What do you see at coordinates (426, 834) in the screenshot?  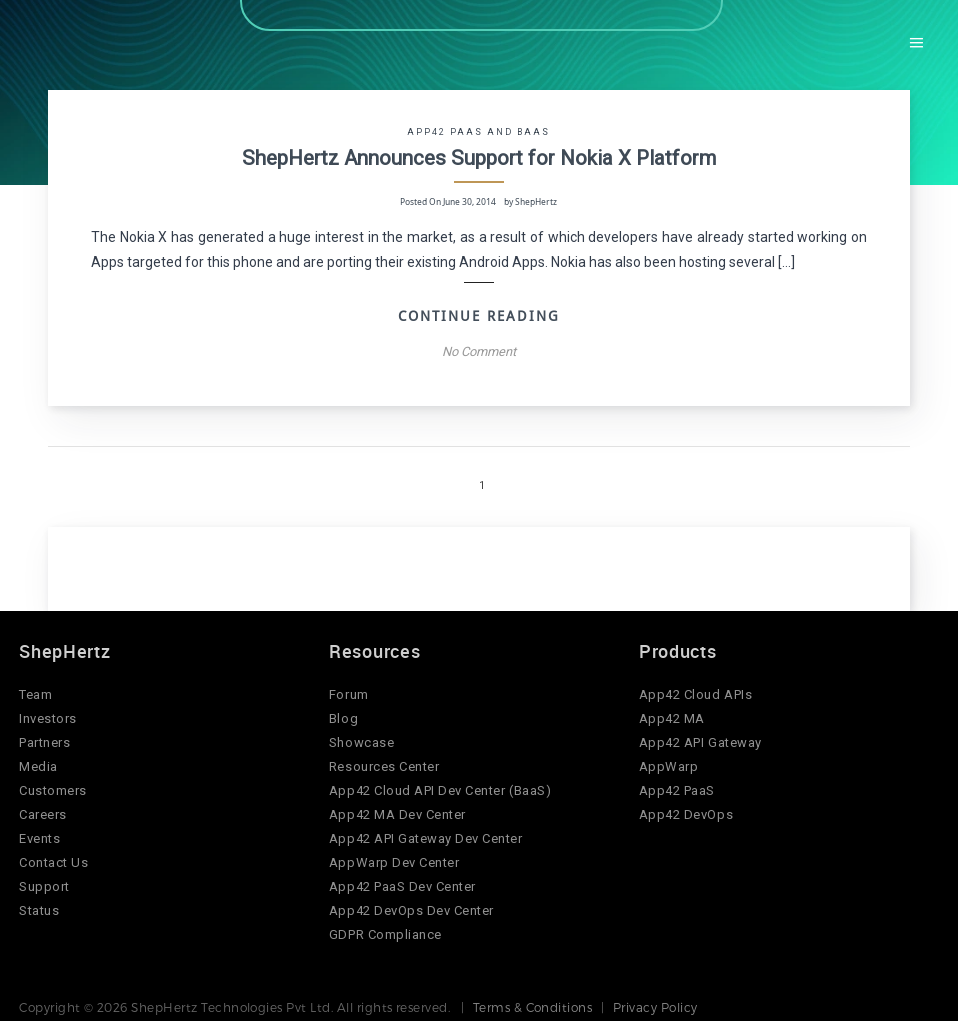 I see `App42 API Gateway Dev Center` at bounding box center [426, 834].